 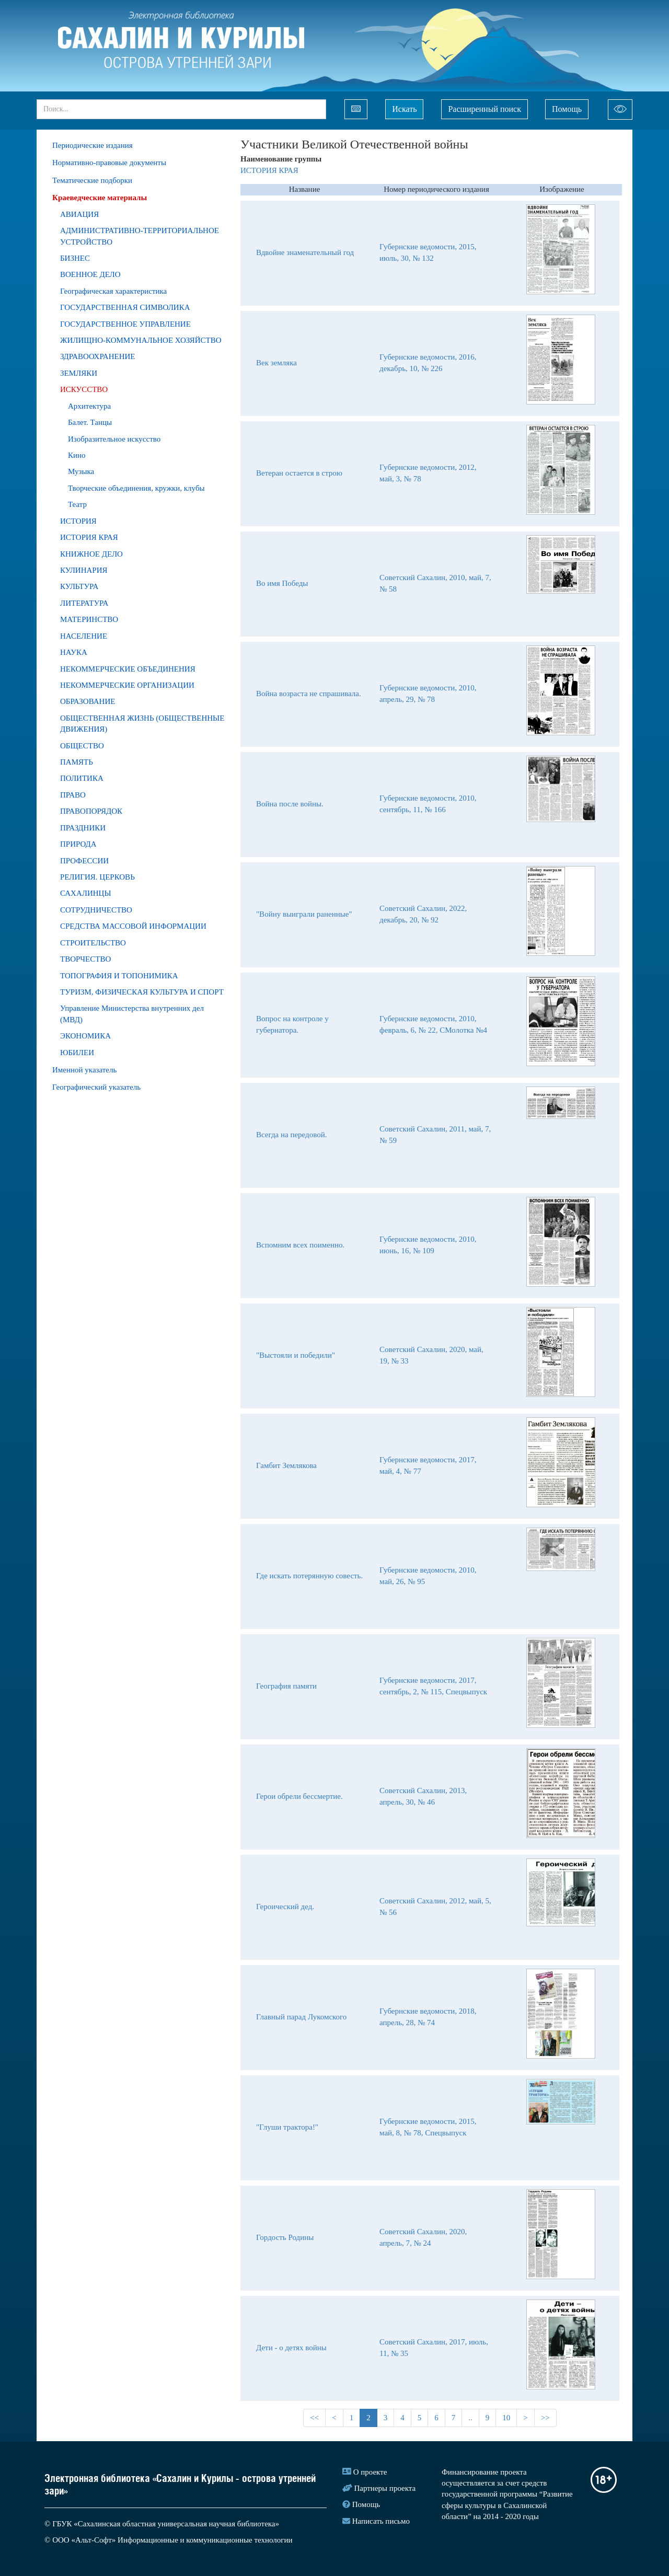 What do you see at coordinates (84, 1070) in the screenshot?
I see `Именной указатель` at bounding box center [84, 1070].